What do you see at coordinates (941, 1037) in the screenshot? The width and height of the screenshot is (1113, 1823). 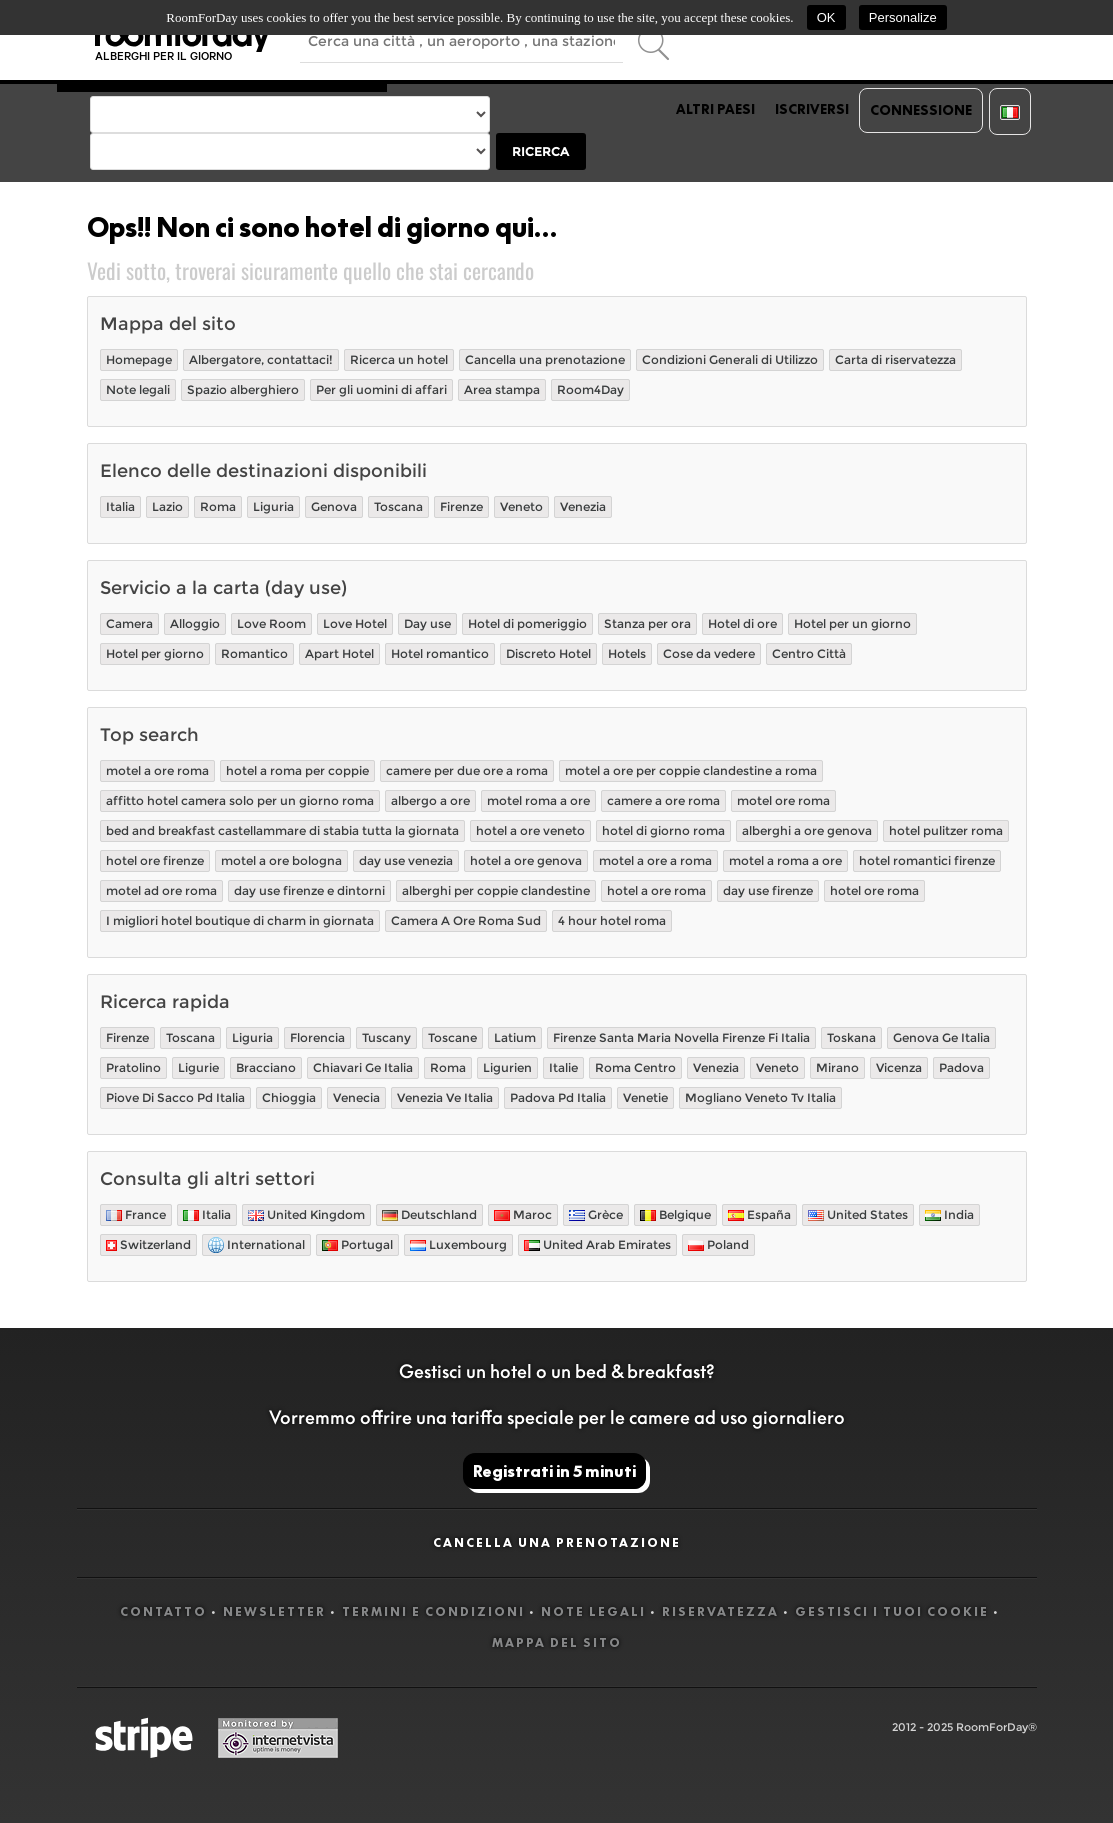 I see `Genova Ge Italia` at bounding box center [941, 1037].